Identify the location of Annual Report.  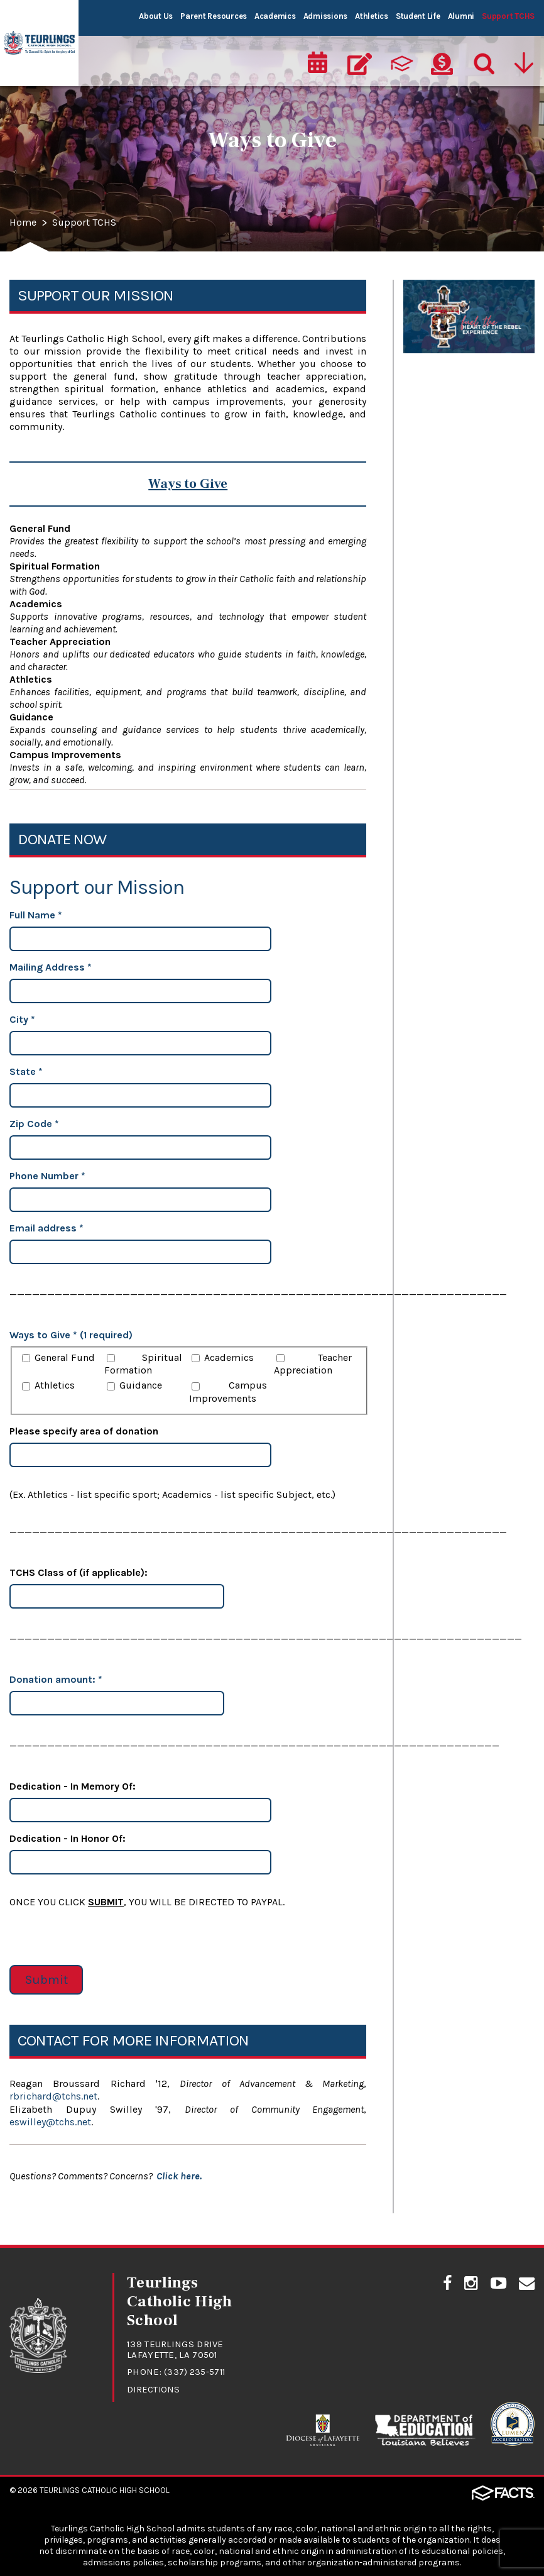
(437, 322).